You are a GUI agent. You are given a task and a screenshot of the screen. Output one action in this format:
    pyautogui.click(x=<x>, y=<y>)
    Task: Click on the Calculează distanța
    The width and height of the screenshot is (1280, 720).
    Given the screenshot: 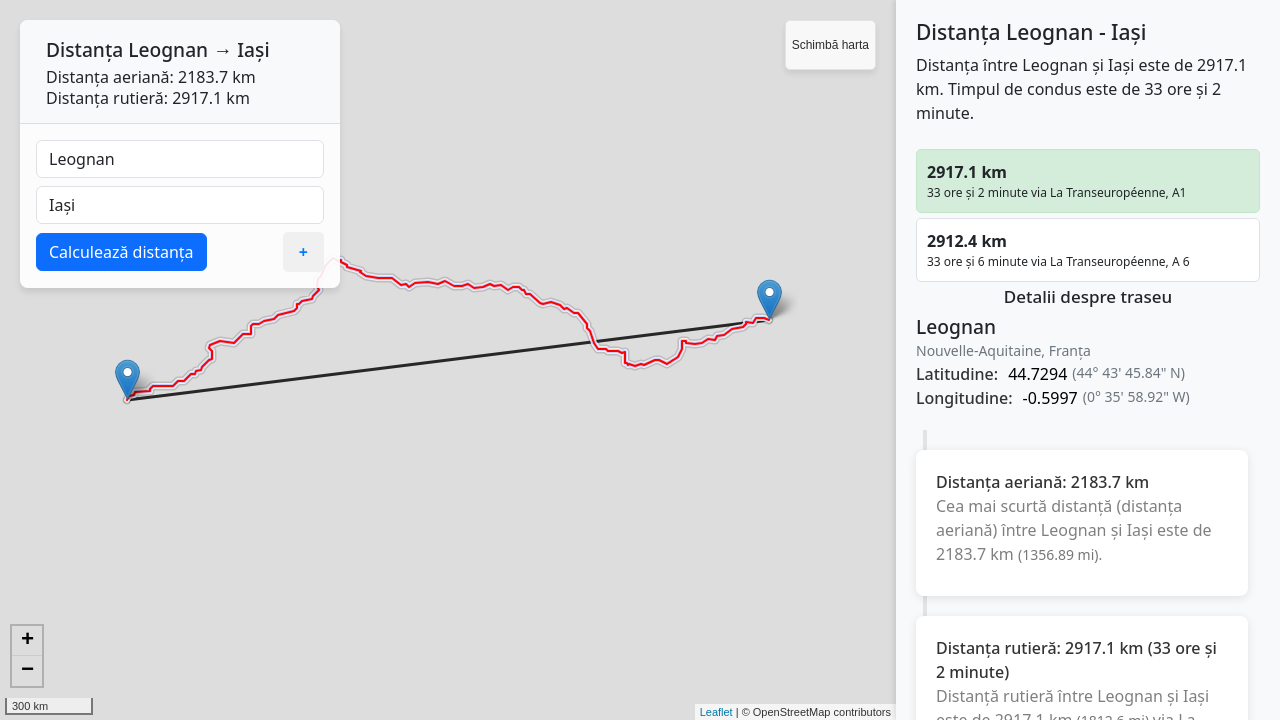 What is the action you would take?
    pyautogui.click(x=121, y=252)
    